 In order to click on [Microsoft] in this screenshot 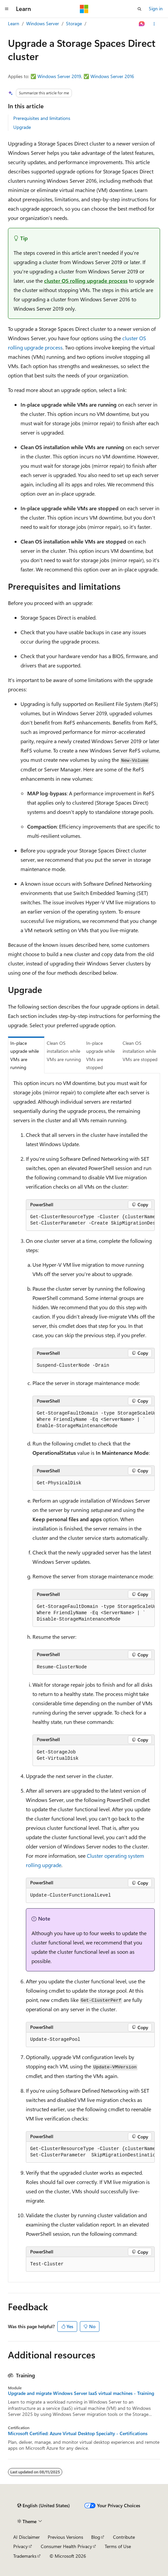, I will do `click(84, 9)`.